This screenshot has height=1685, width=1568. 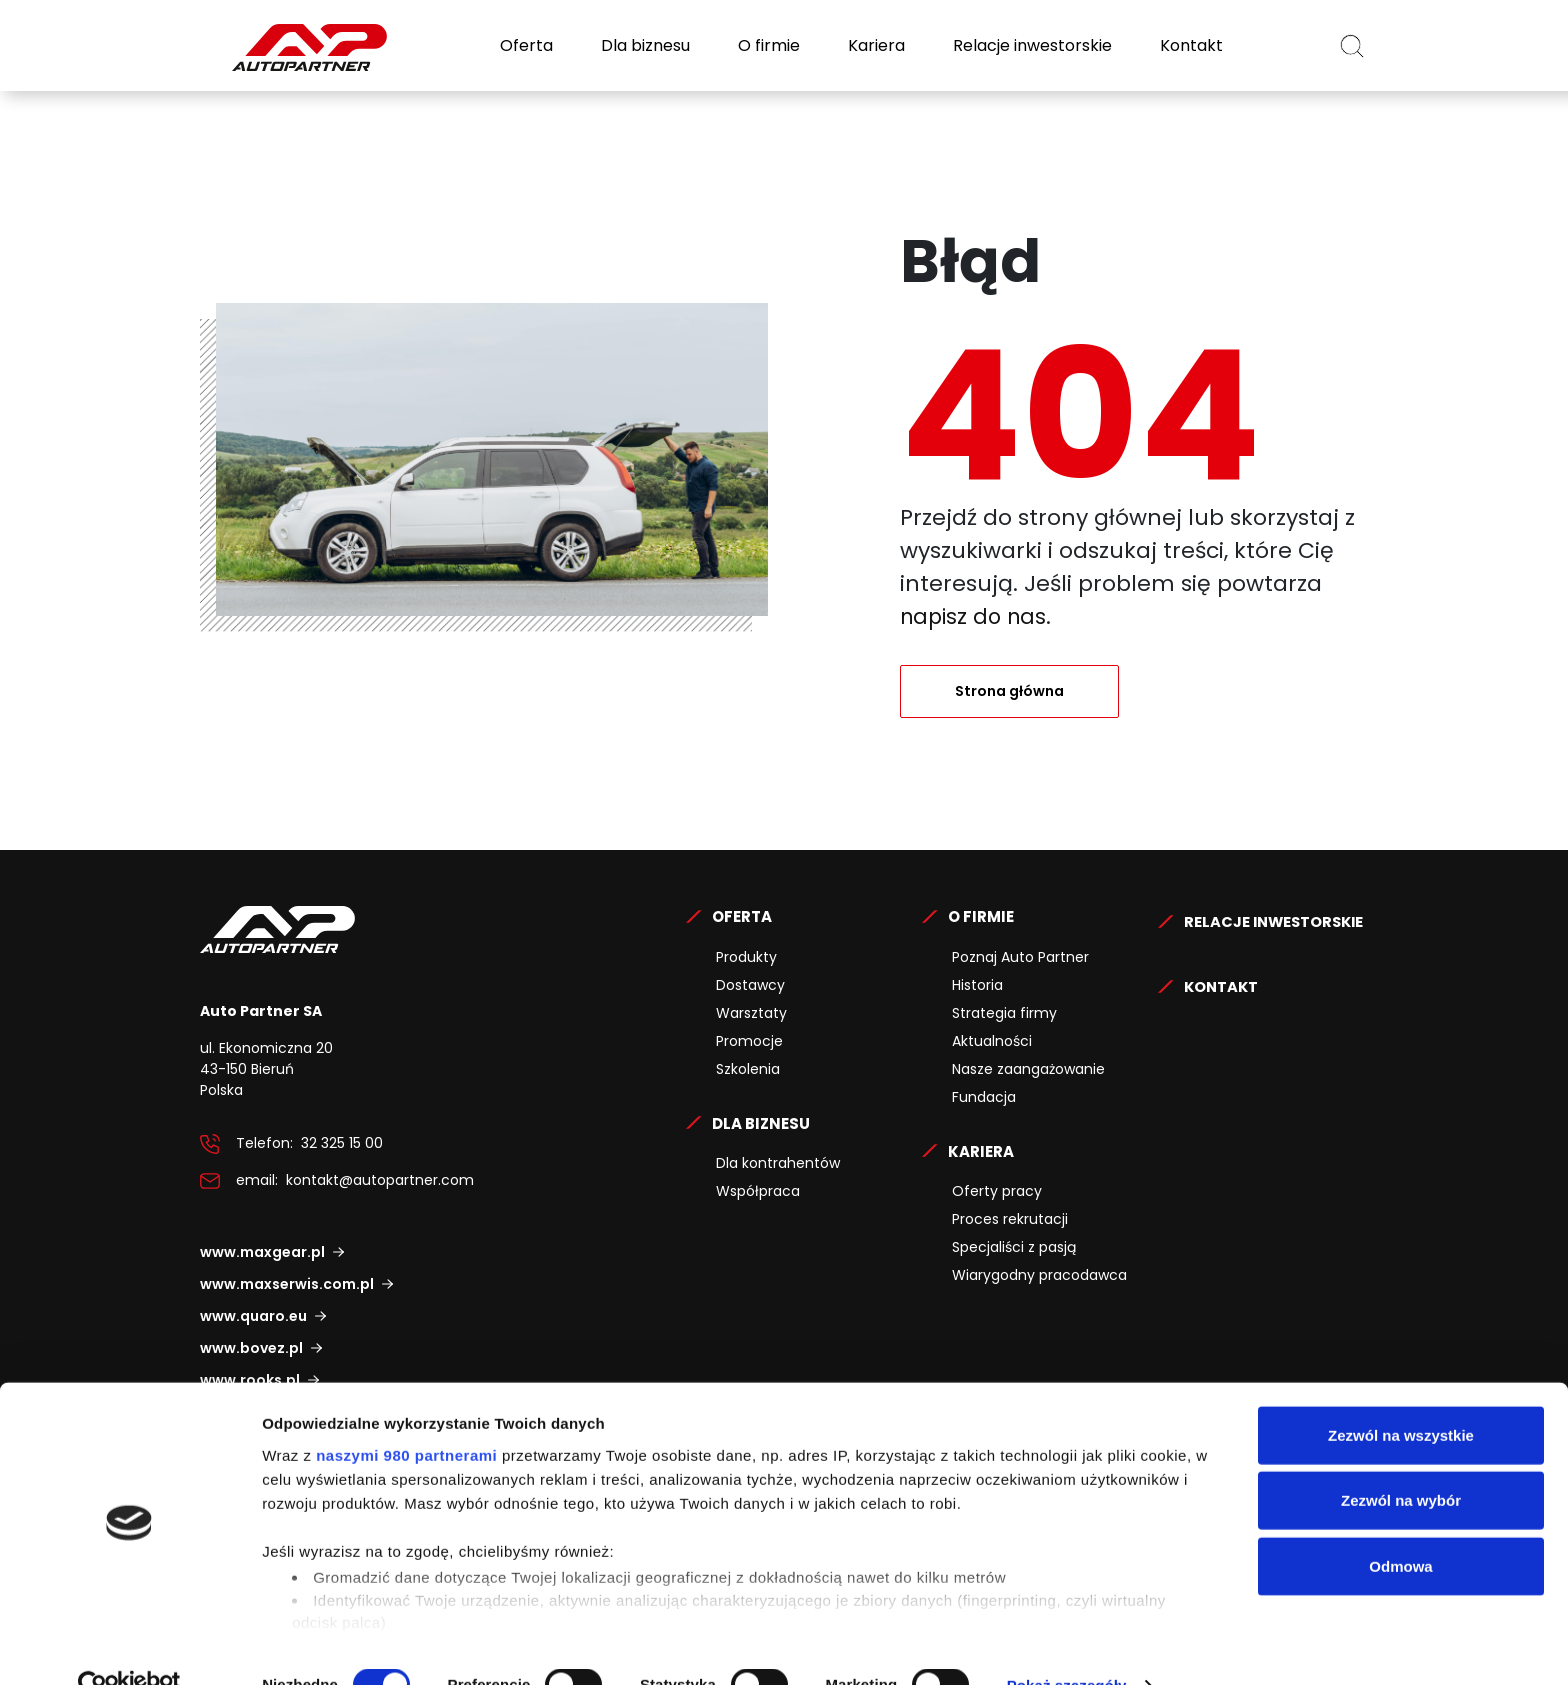 I want to click on Odmowa, so click(x=1400, y=1526).